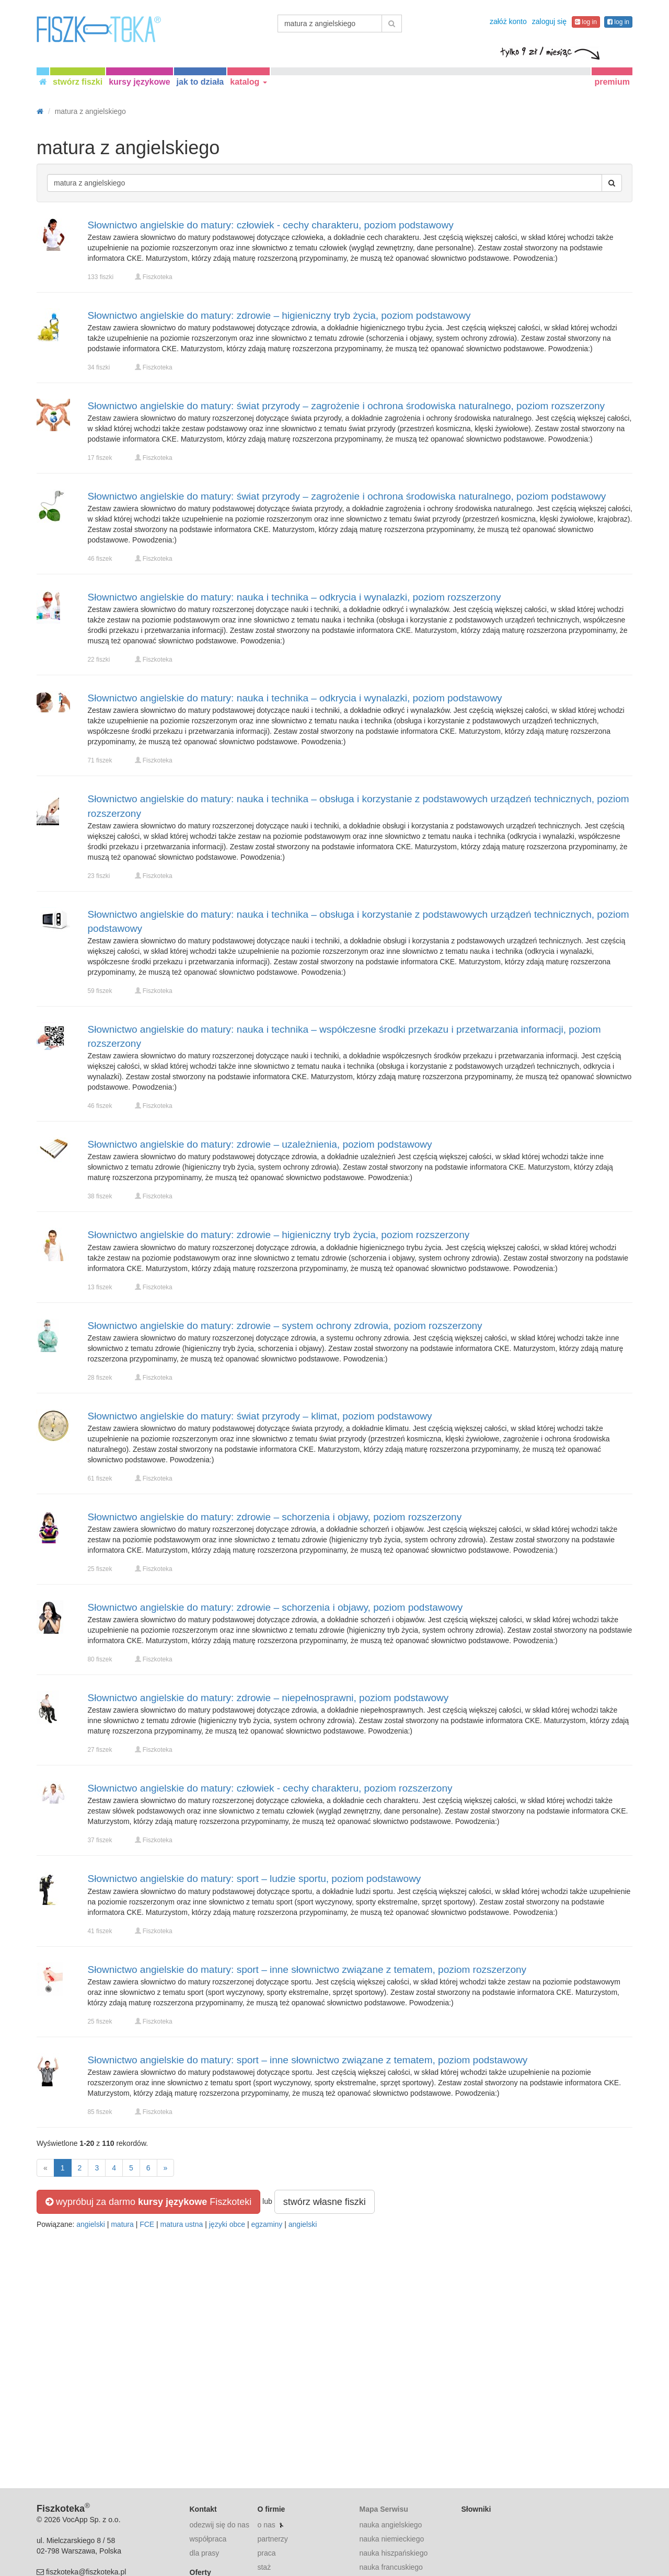  What do you see at coordinates (308, 2059) in the screenshot?
I see `Słownictwo angielskie do matury: sport – inne słownictwo związane z tematem, poziom podstawowy` at bounding box center [308, 2059].